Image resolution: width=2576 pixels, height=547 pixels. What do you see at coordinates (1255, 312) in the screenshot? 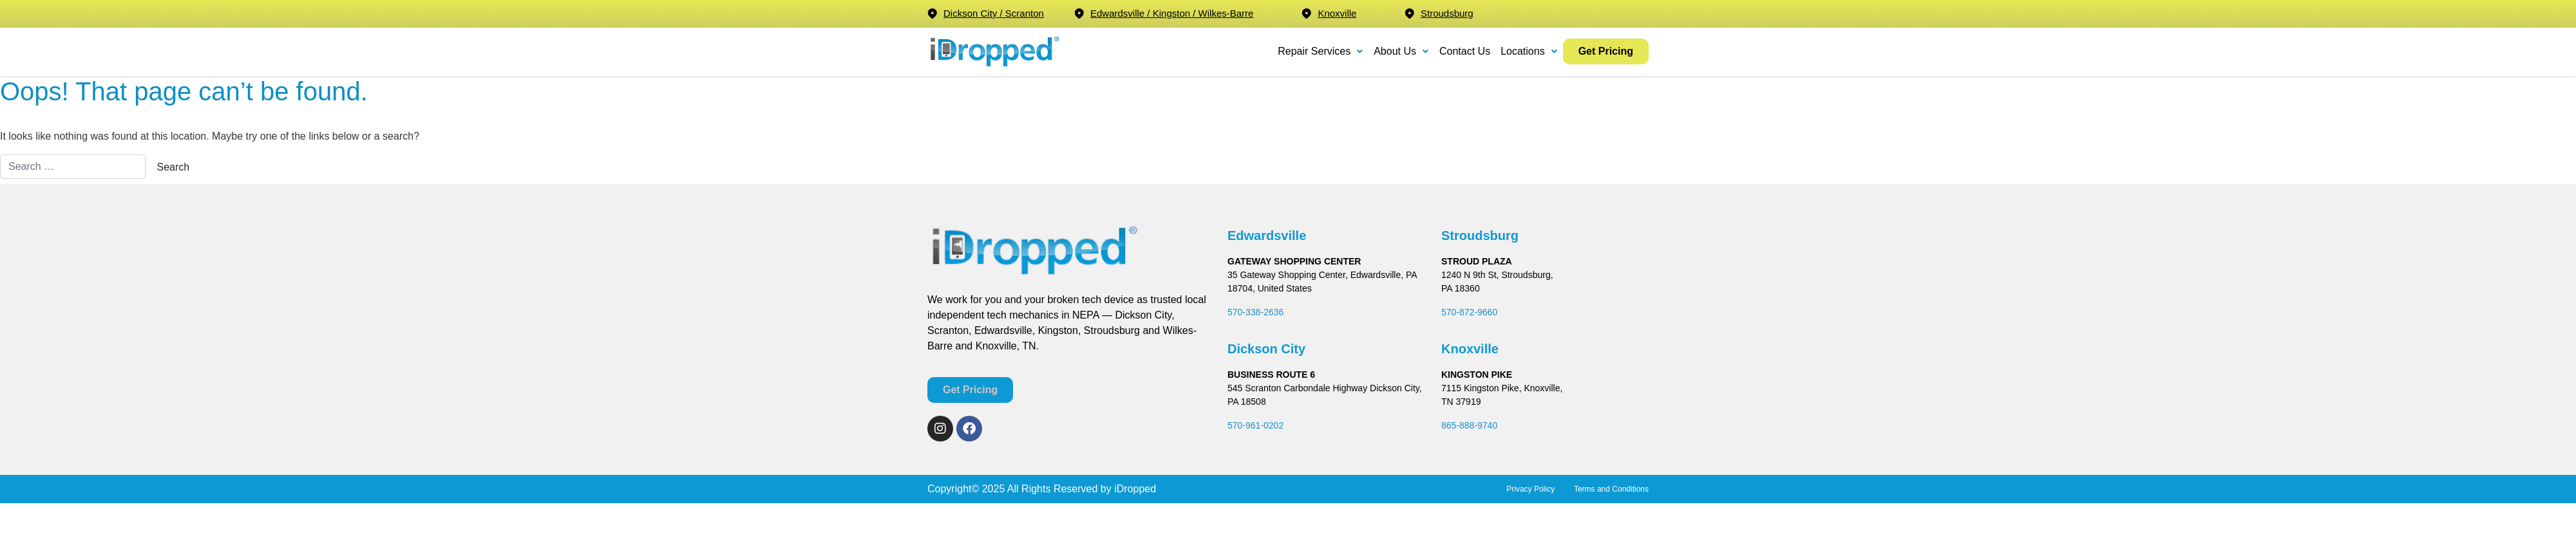
I see `570-338-2636` at bounding box center [1255, 312].